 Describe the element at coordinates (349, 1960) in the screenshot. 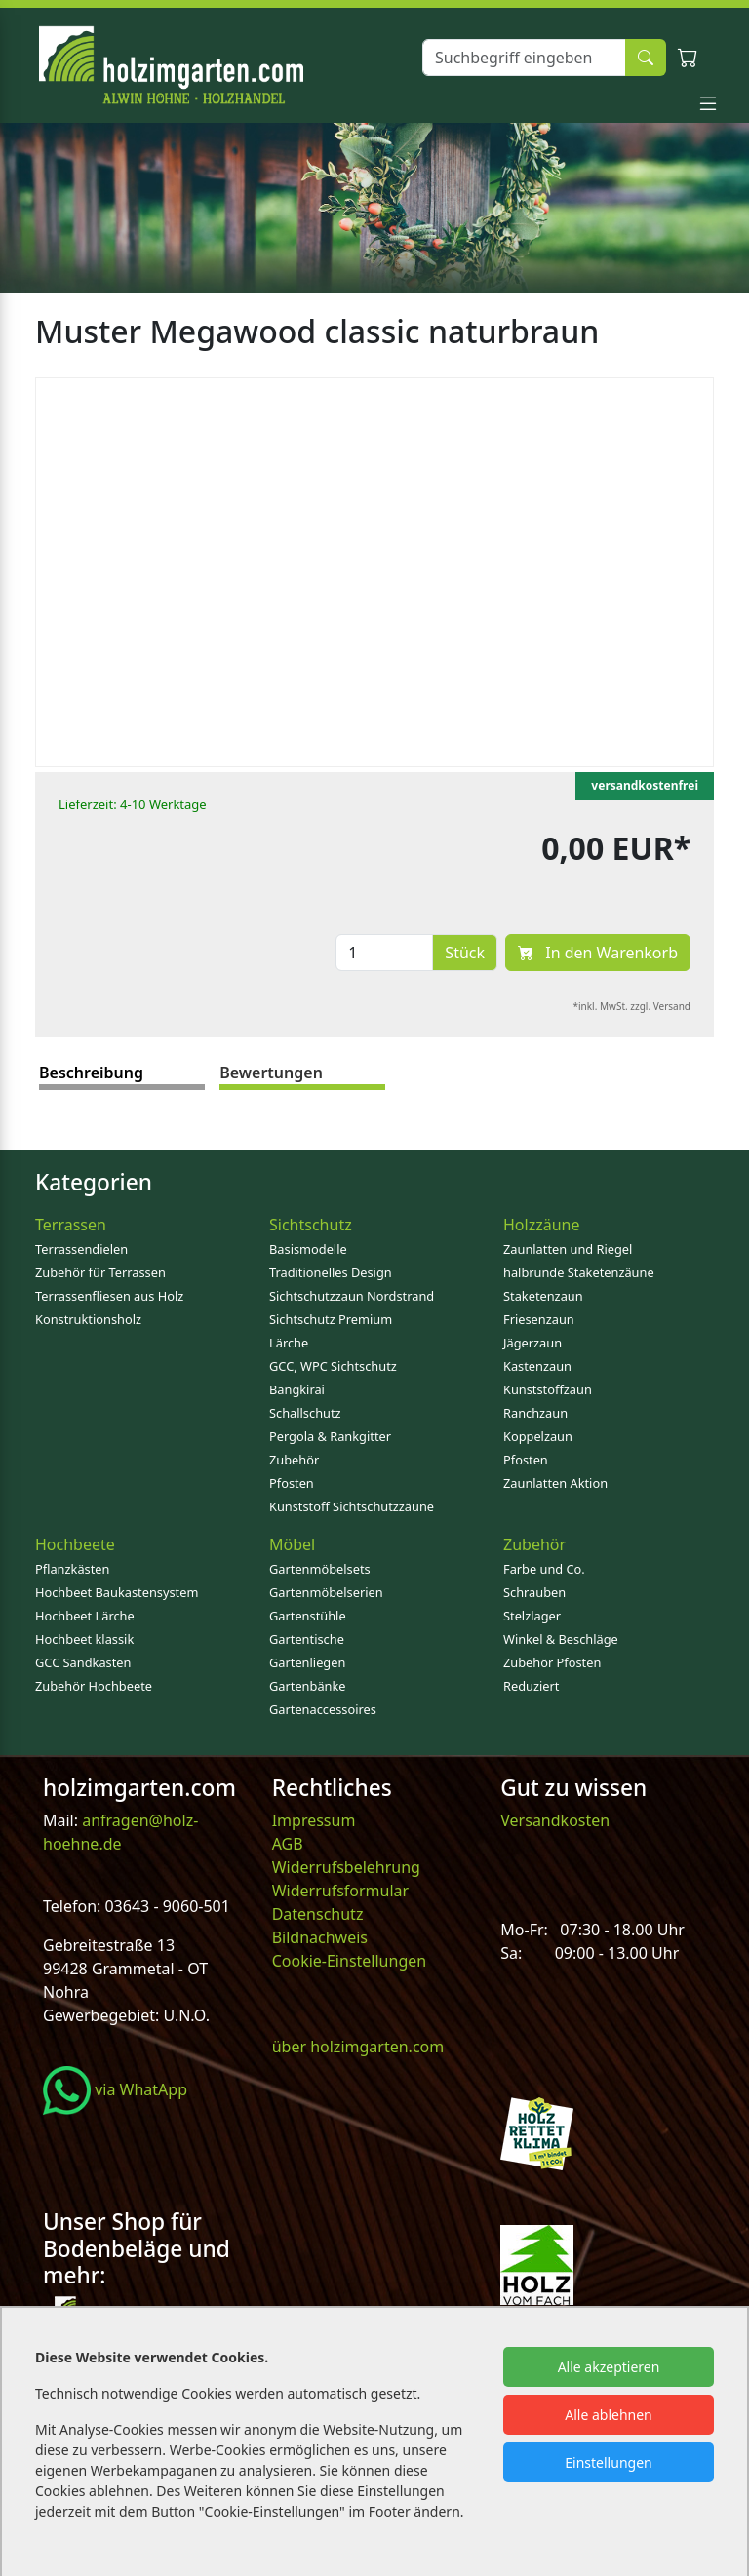

I see `Cookie-Einstellungen` at that location.